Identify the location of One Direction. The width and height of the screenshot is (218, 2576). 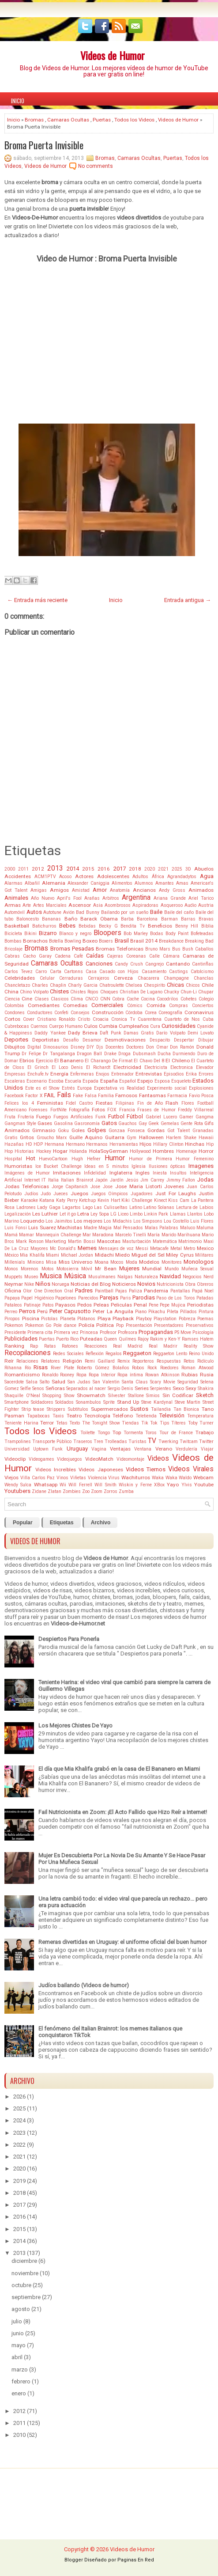
(48, 1291).